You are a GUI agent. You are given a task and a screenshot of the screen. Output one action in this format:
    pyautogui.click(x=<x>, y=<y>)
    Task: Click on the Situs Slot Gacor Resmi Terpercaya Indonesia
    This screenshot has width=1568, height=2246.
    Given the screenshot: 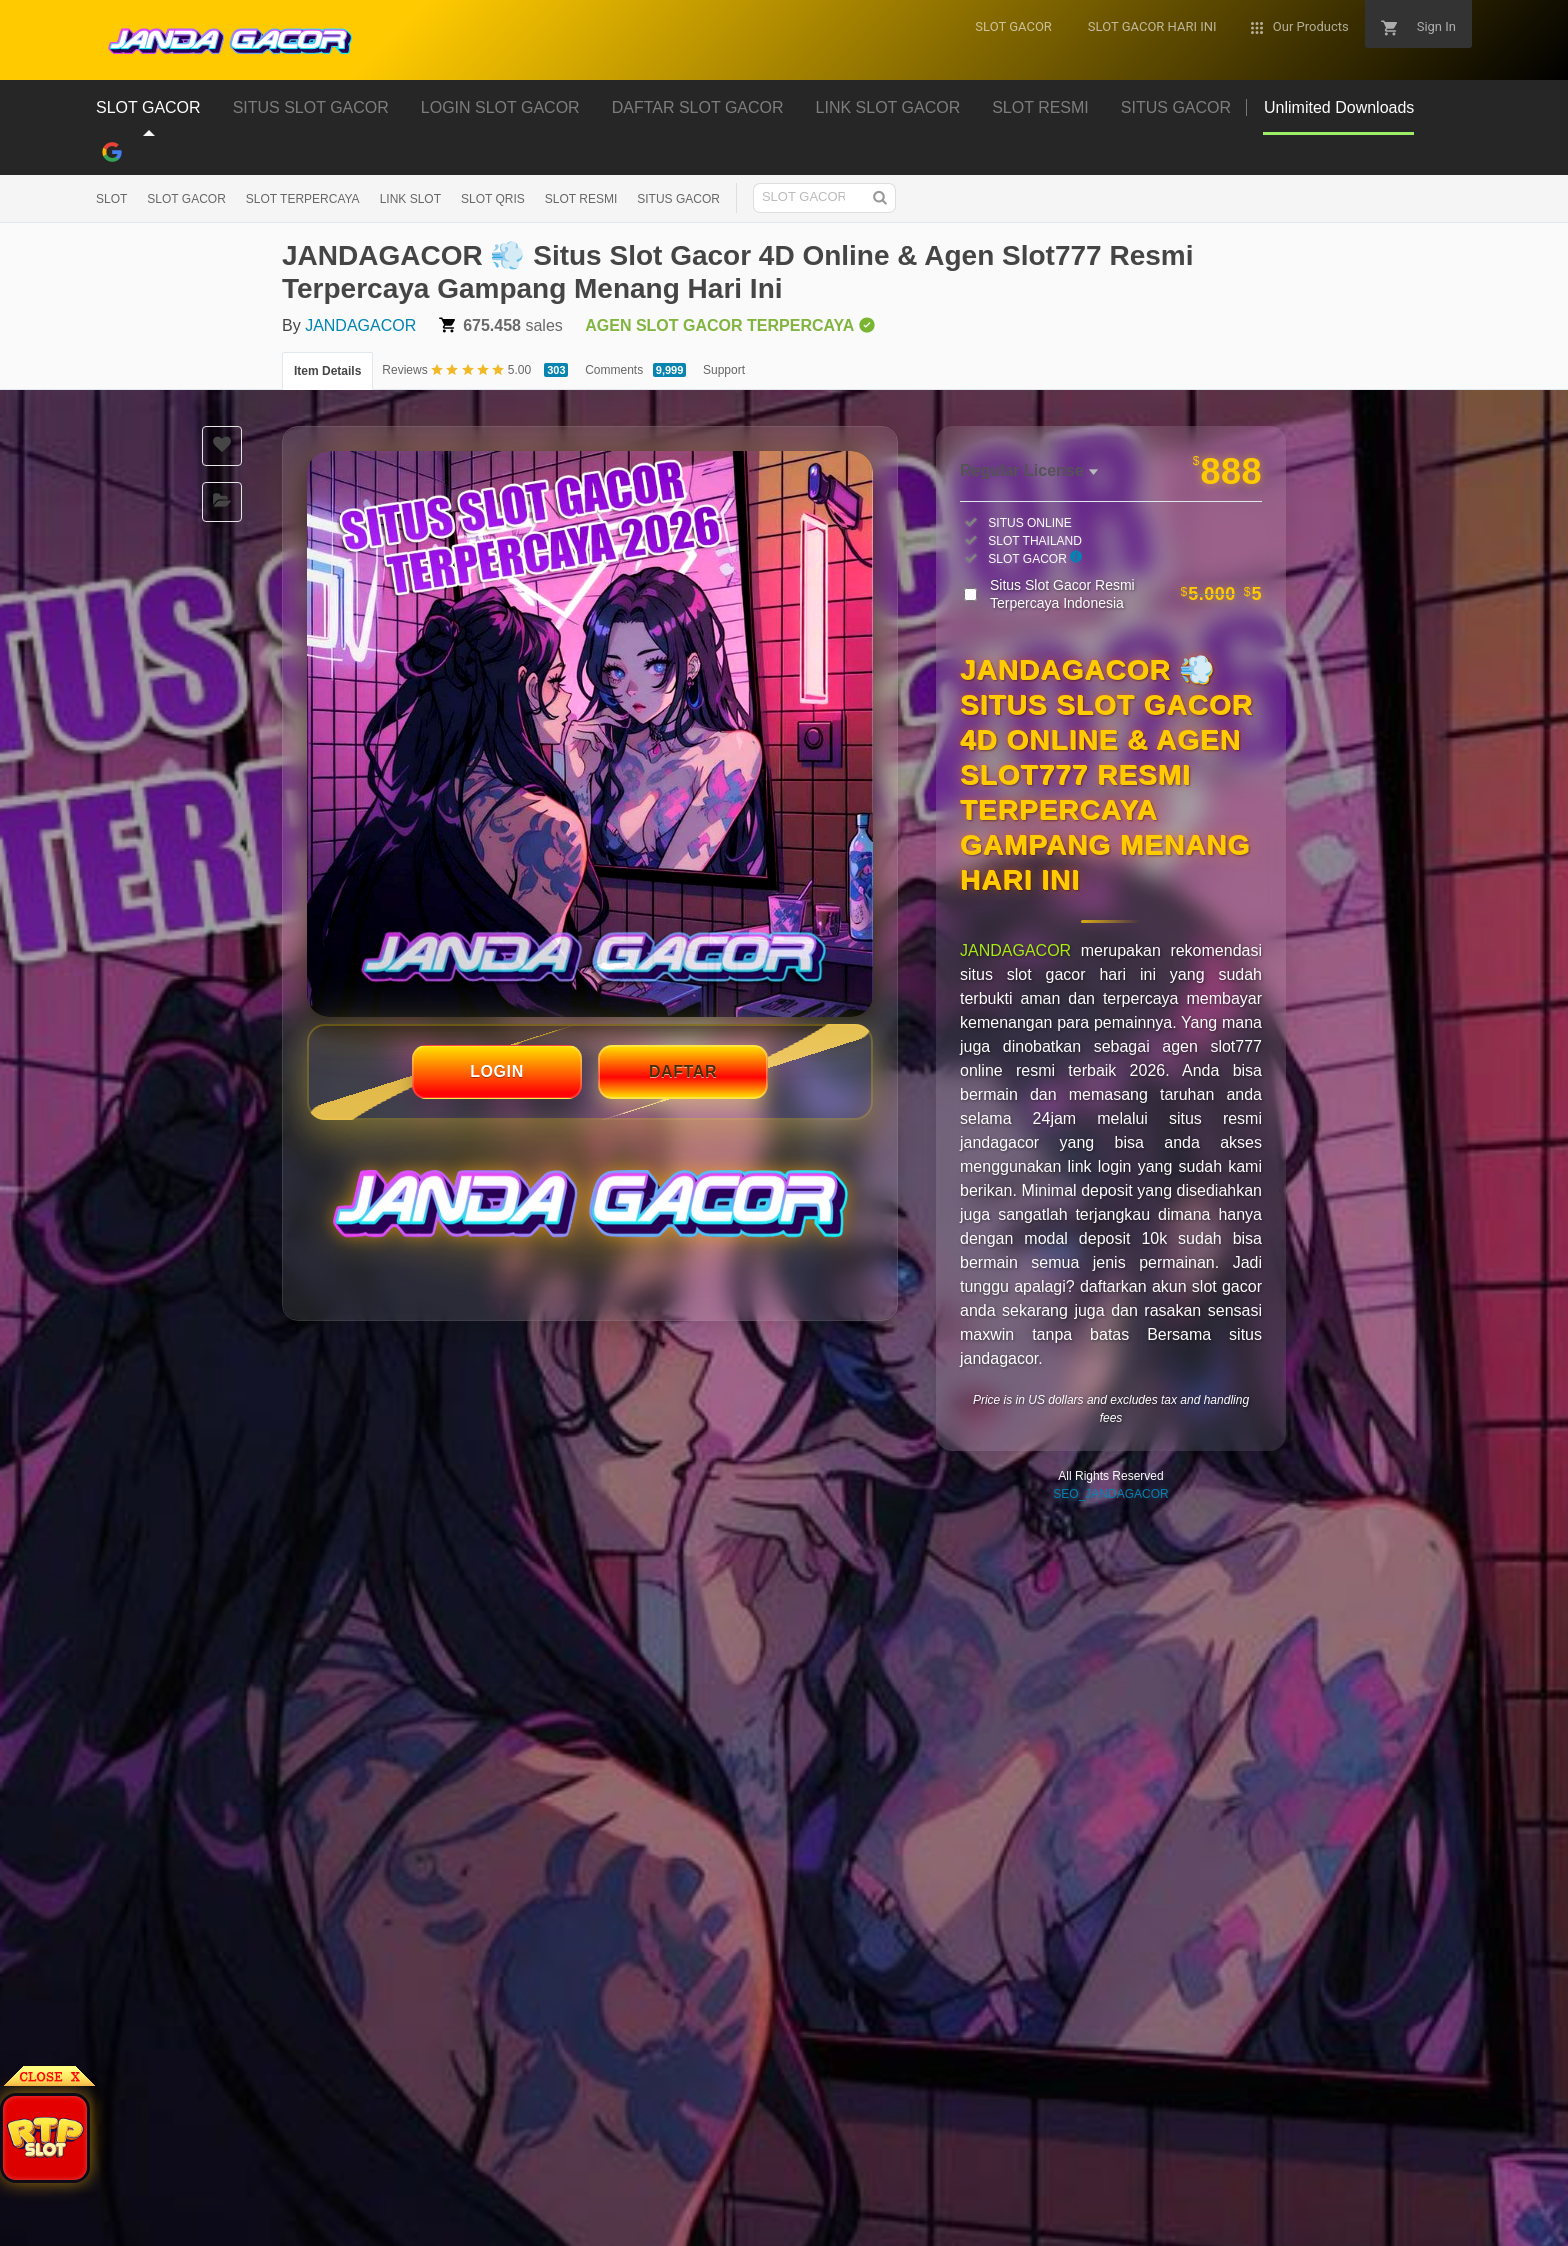 What is the action you would take?
    pyautogui.click(x=1126, y=594)
    